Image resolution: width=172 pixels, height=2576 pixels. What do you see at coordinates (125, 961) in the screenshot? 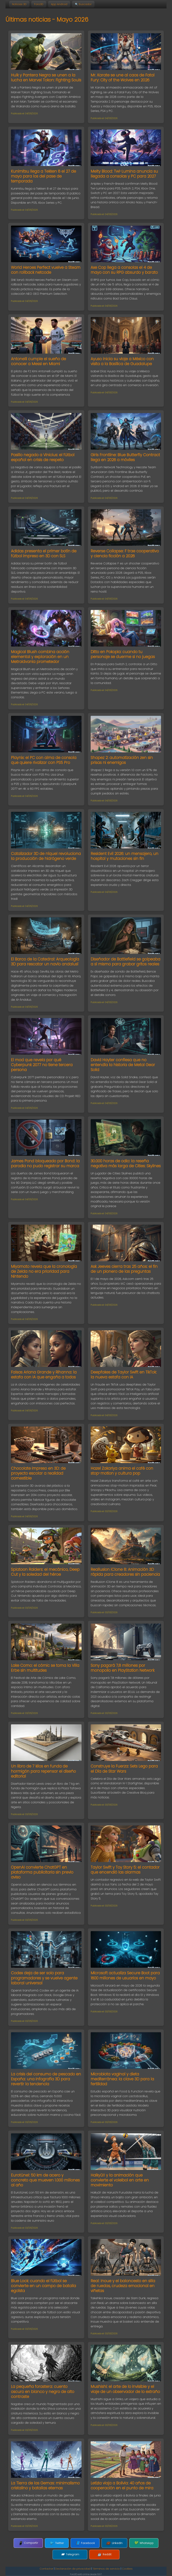
I see `Diseñador de Battlefield se golpeaba a sí mismo para grabar gritos reales` at bounding box center [125, 961].